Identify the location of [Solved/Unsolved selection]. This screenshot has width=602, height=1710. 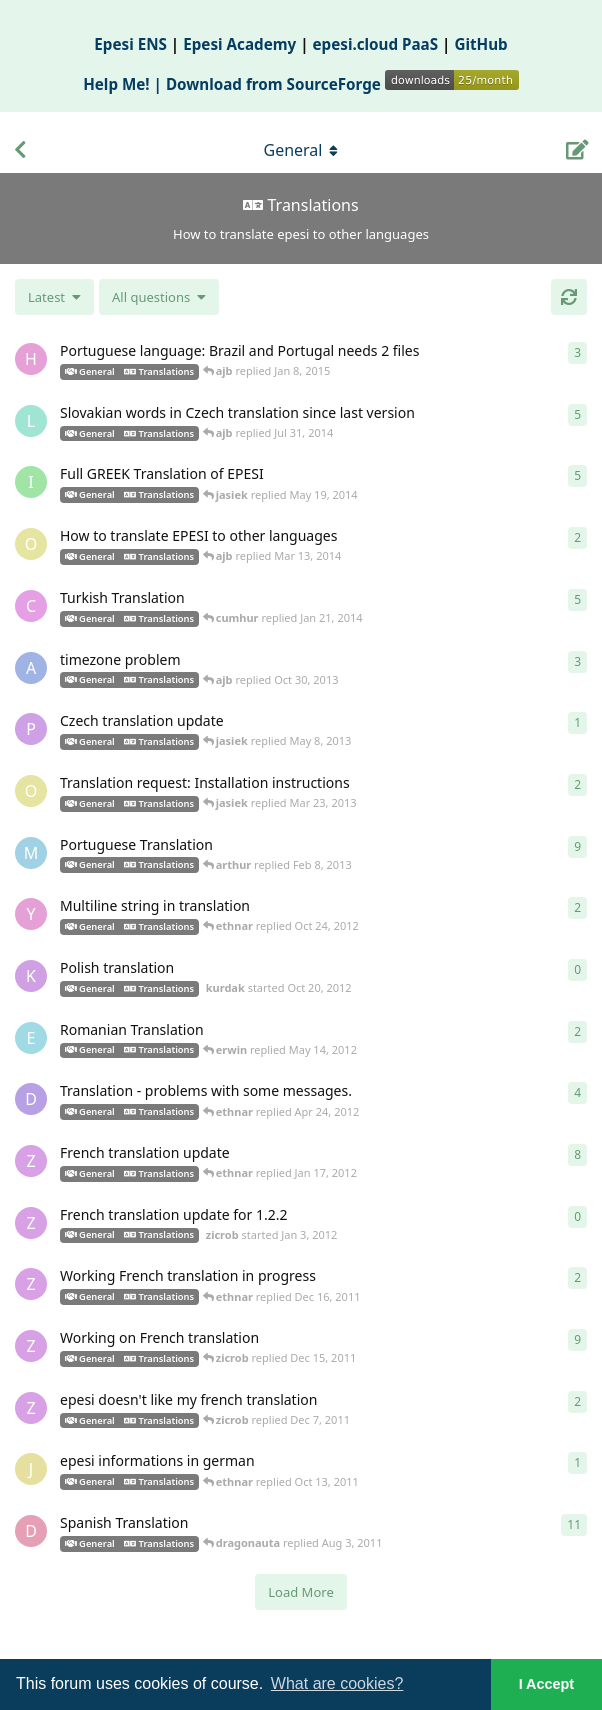
(159, 297).